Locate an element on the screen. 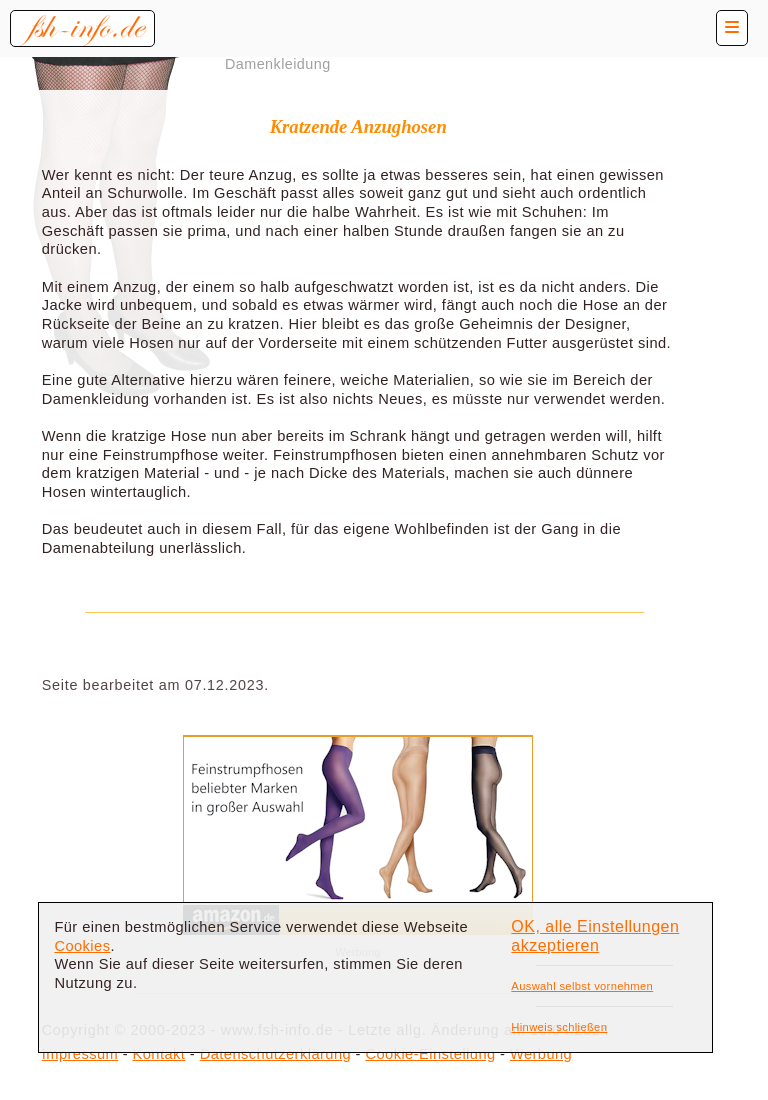  Werbung is located at coordinates (541, 1054).